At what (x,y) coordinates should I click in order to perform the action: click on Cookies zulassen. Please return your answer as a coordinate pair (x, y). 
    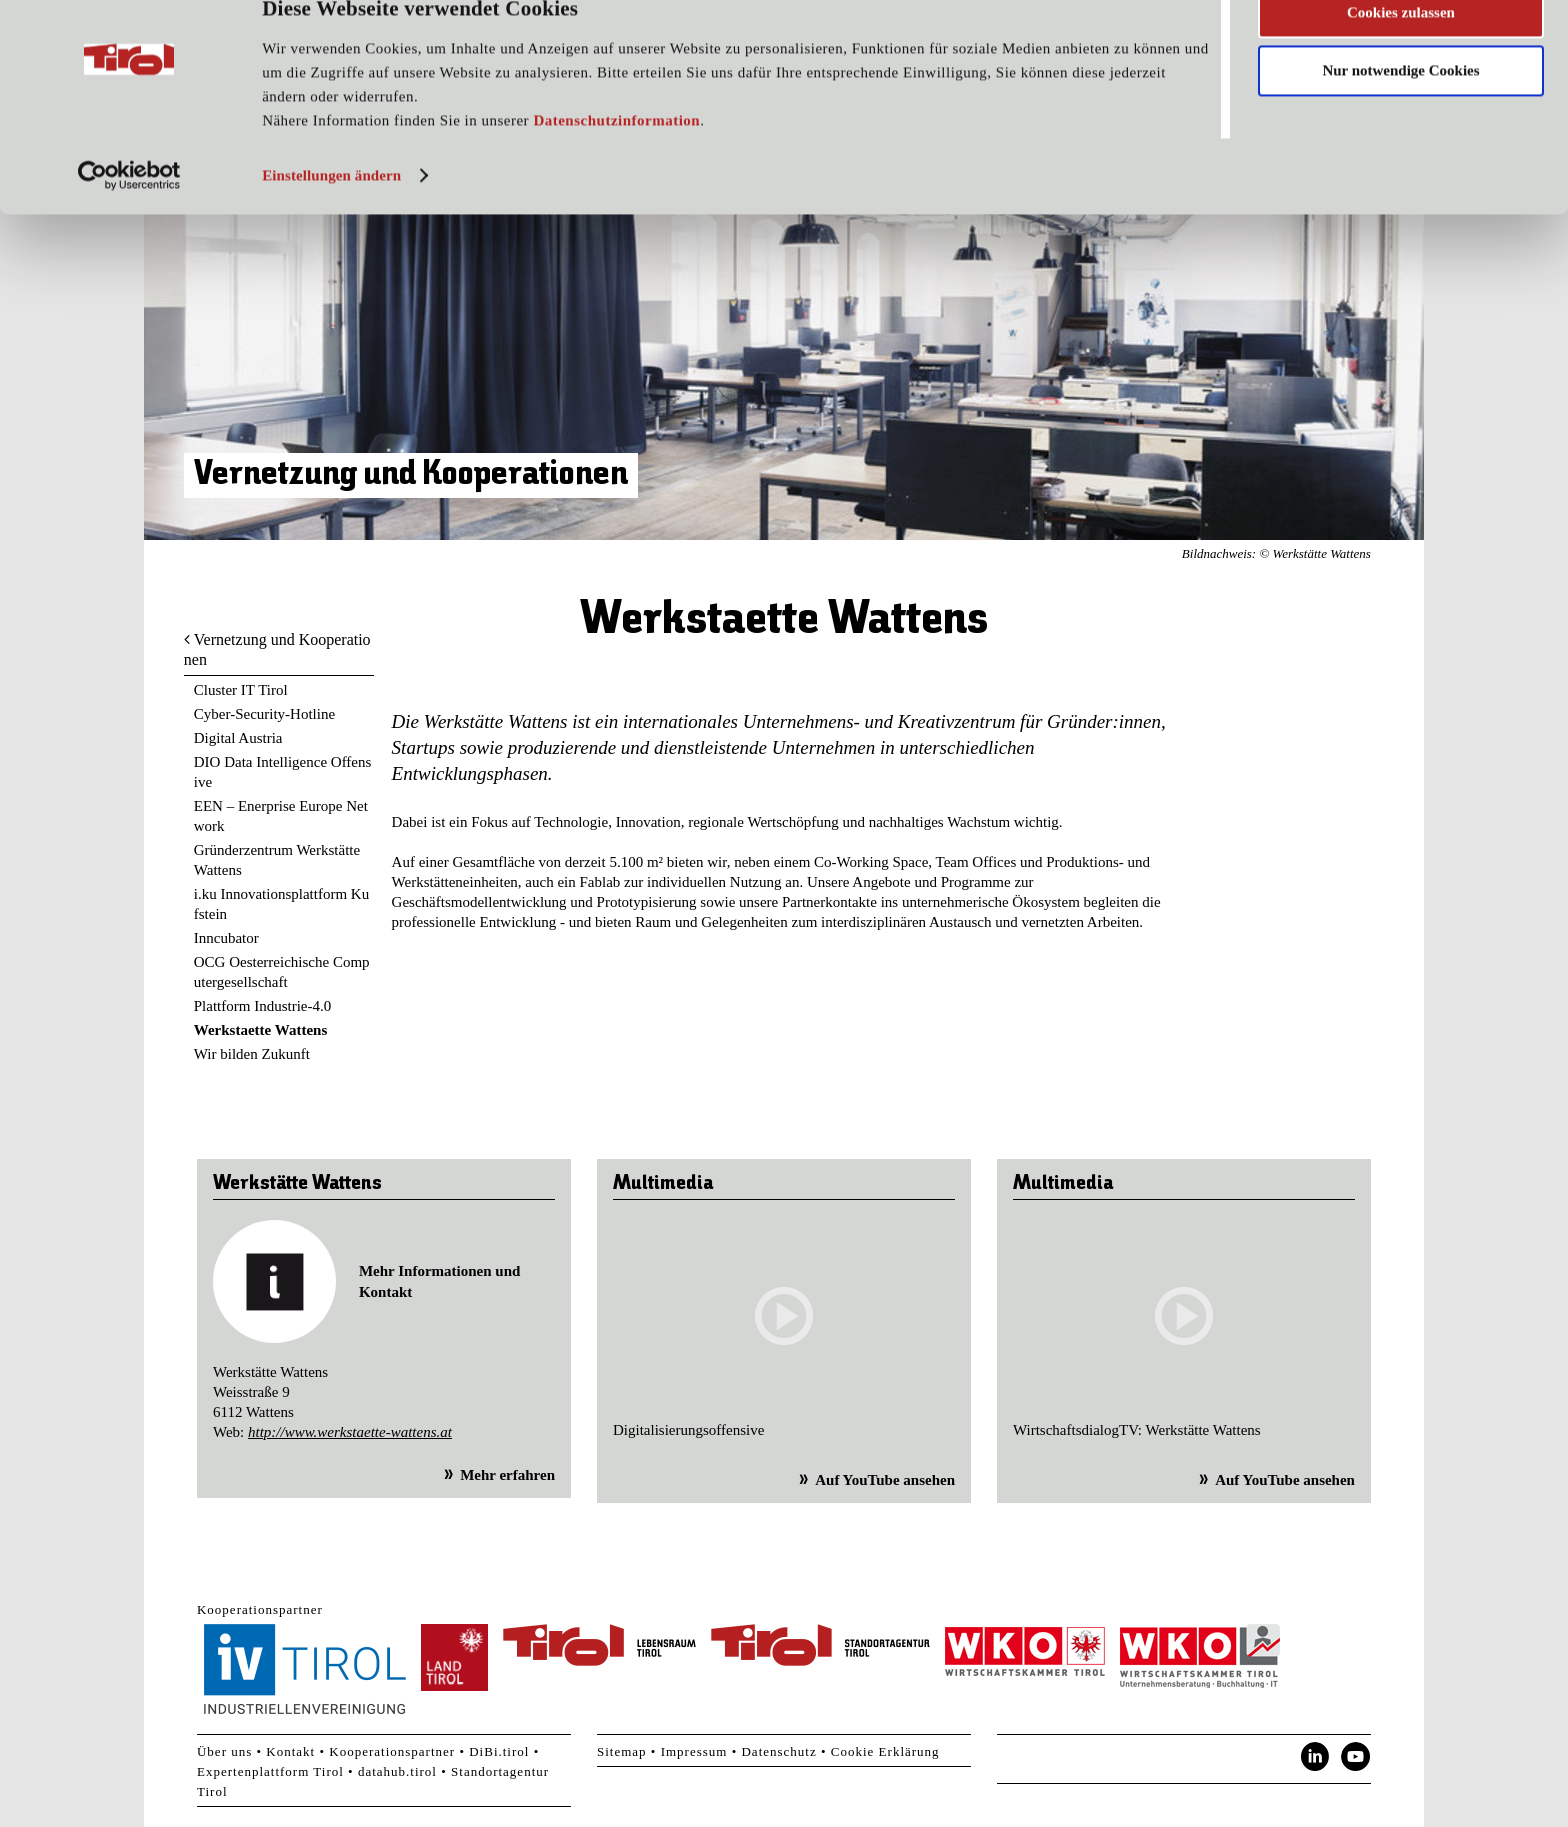
    Looking at the image, I should click on (1401, 49).